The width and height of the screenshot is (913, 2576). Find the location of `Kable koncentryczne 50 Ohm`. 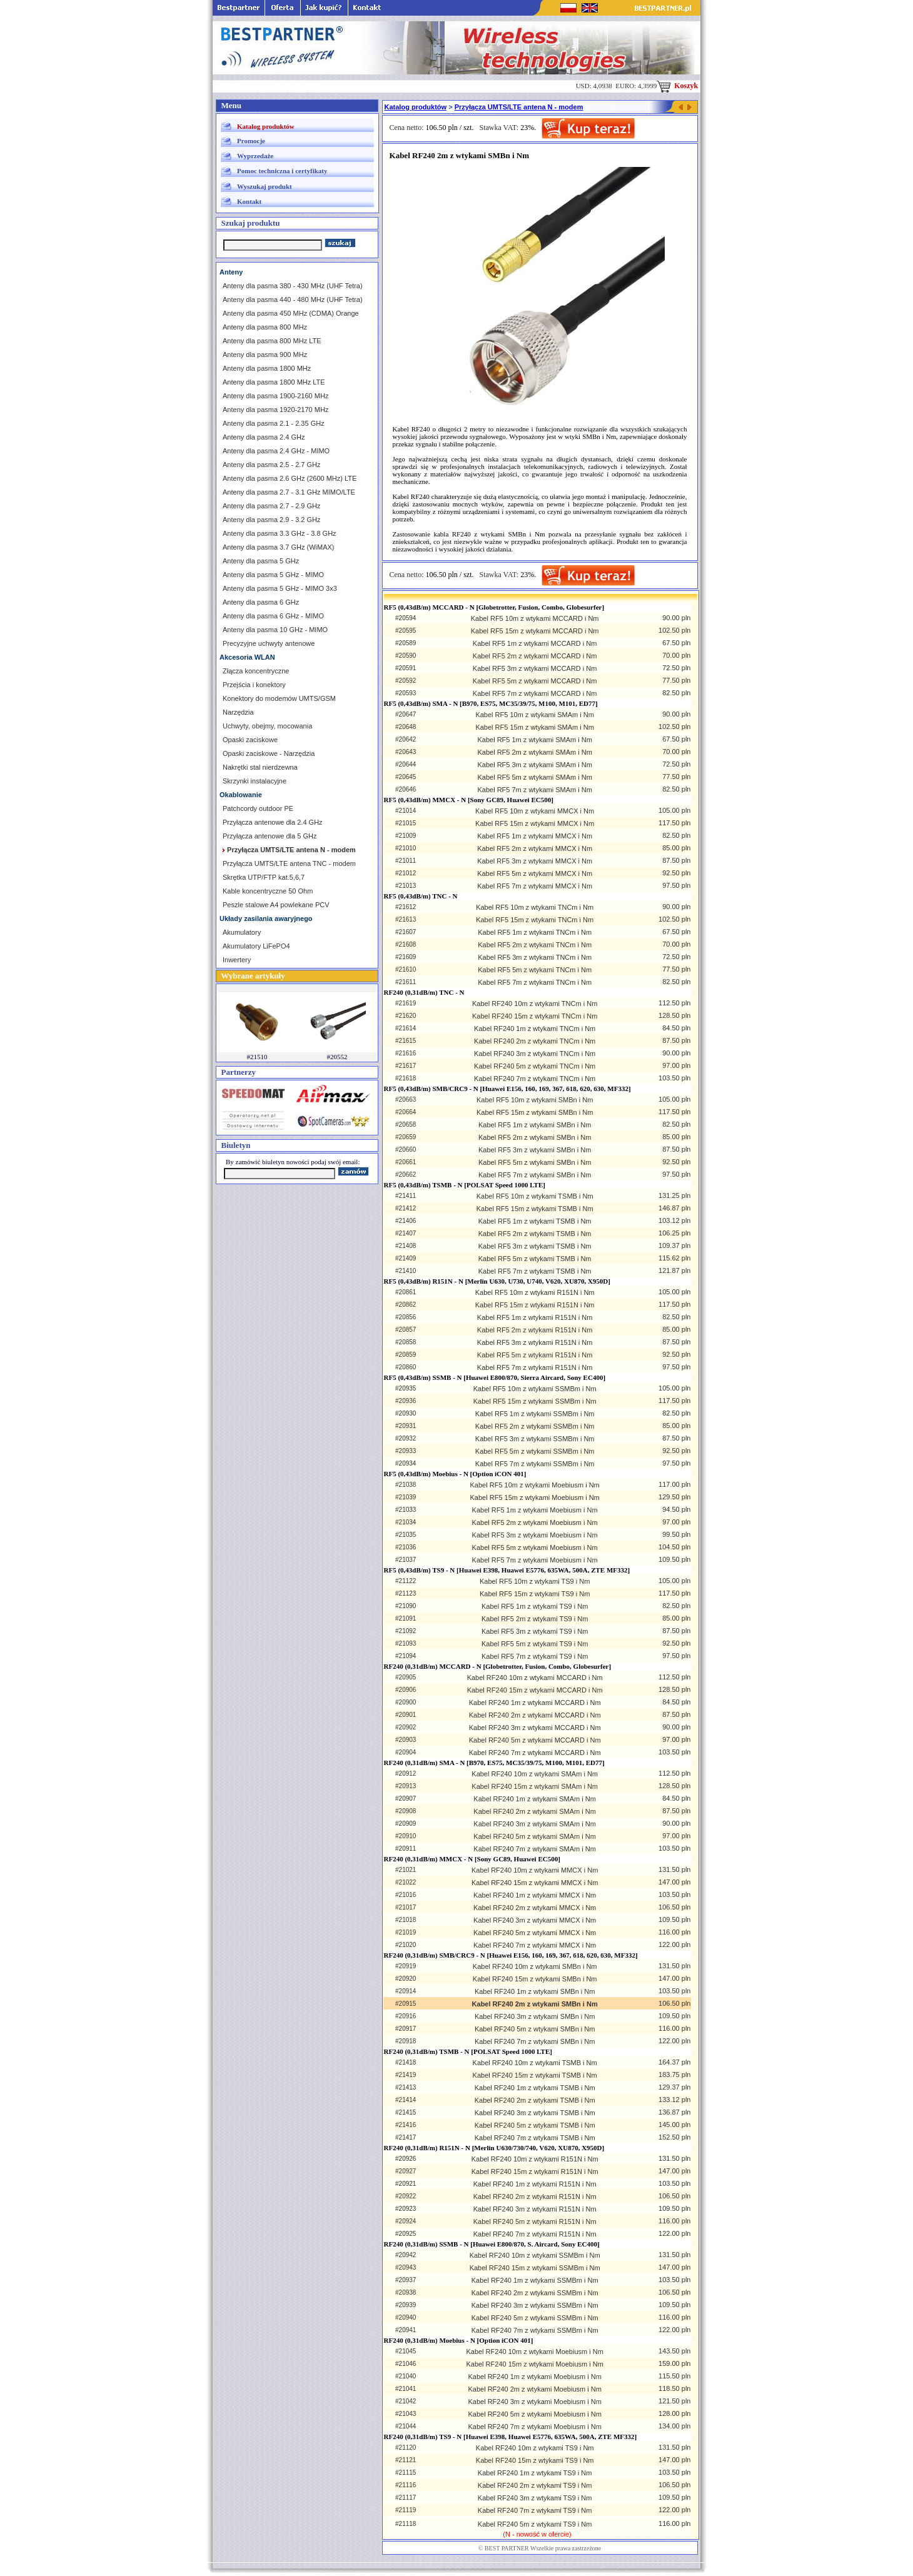

Kable koncentryczne 50 Ohm is located at coordinates (268, 891).